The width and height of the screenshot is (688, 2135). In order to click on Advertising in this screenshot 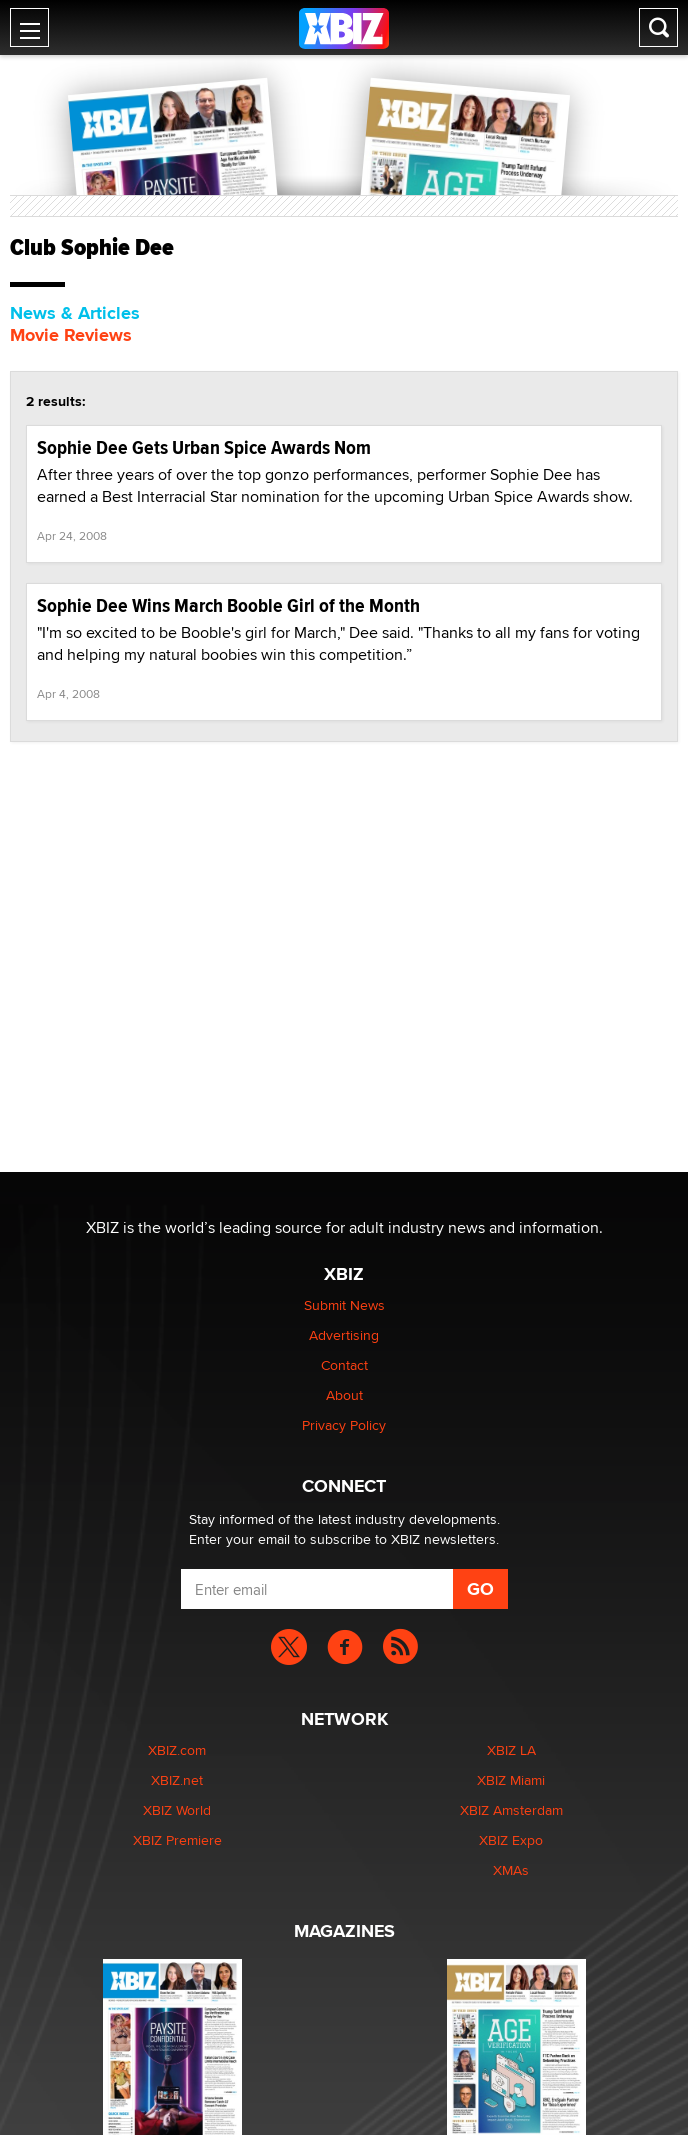, I will do `click(344, 1335)`.